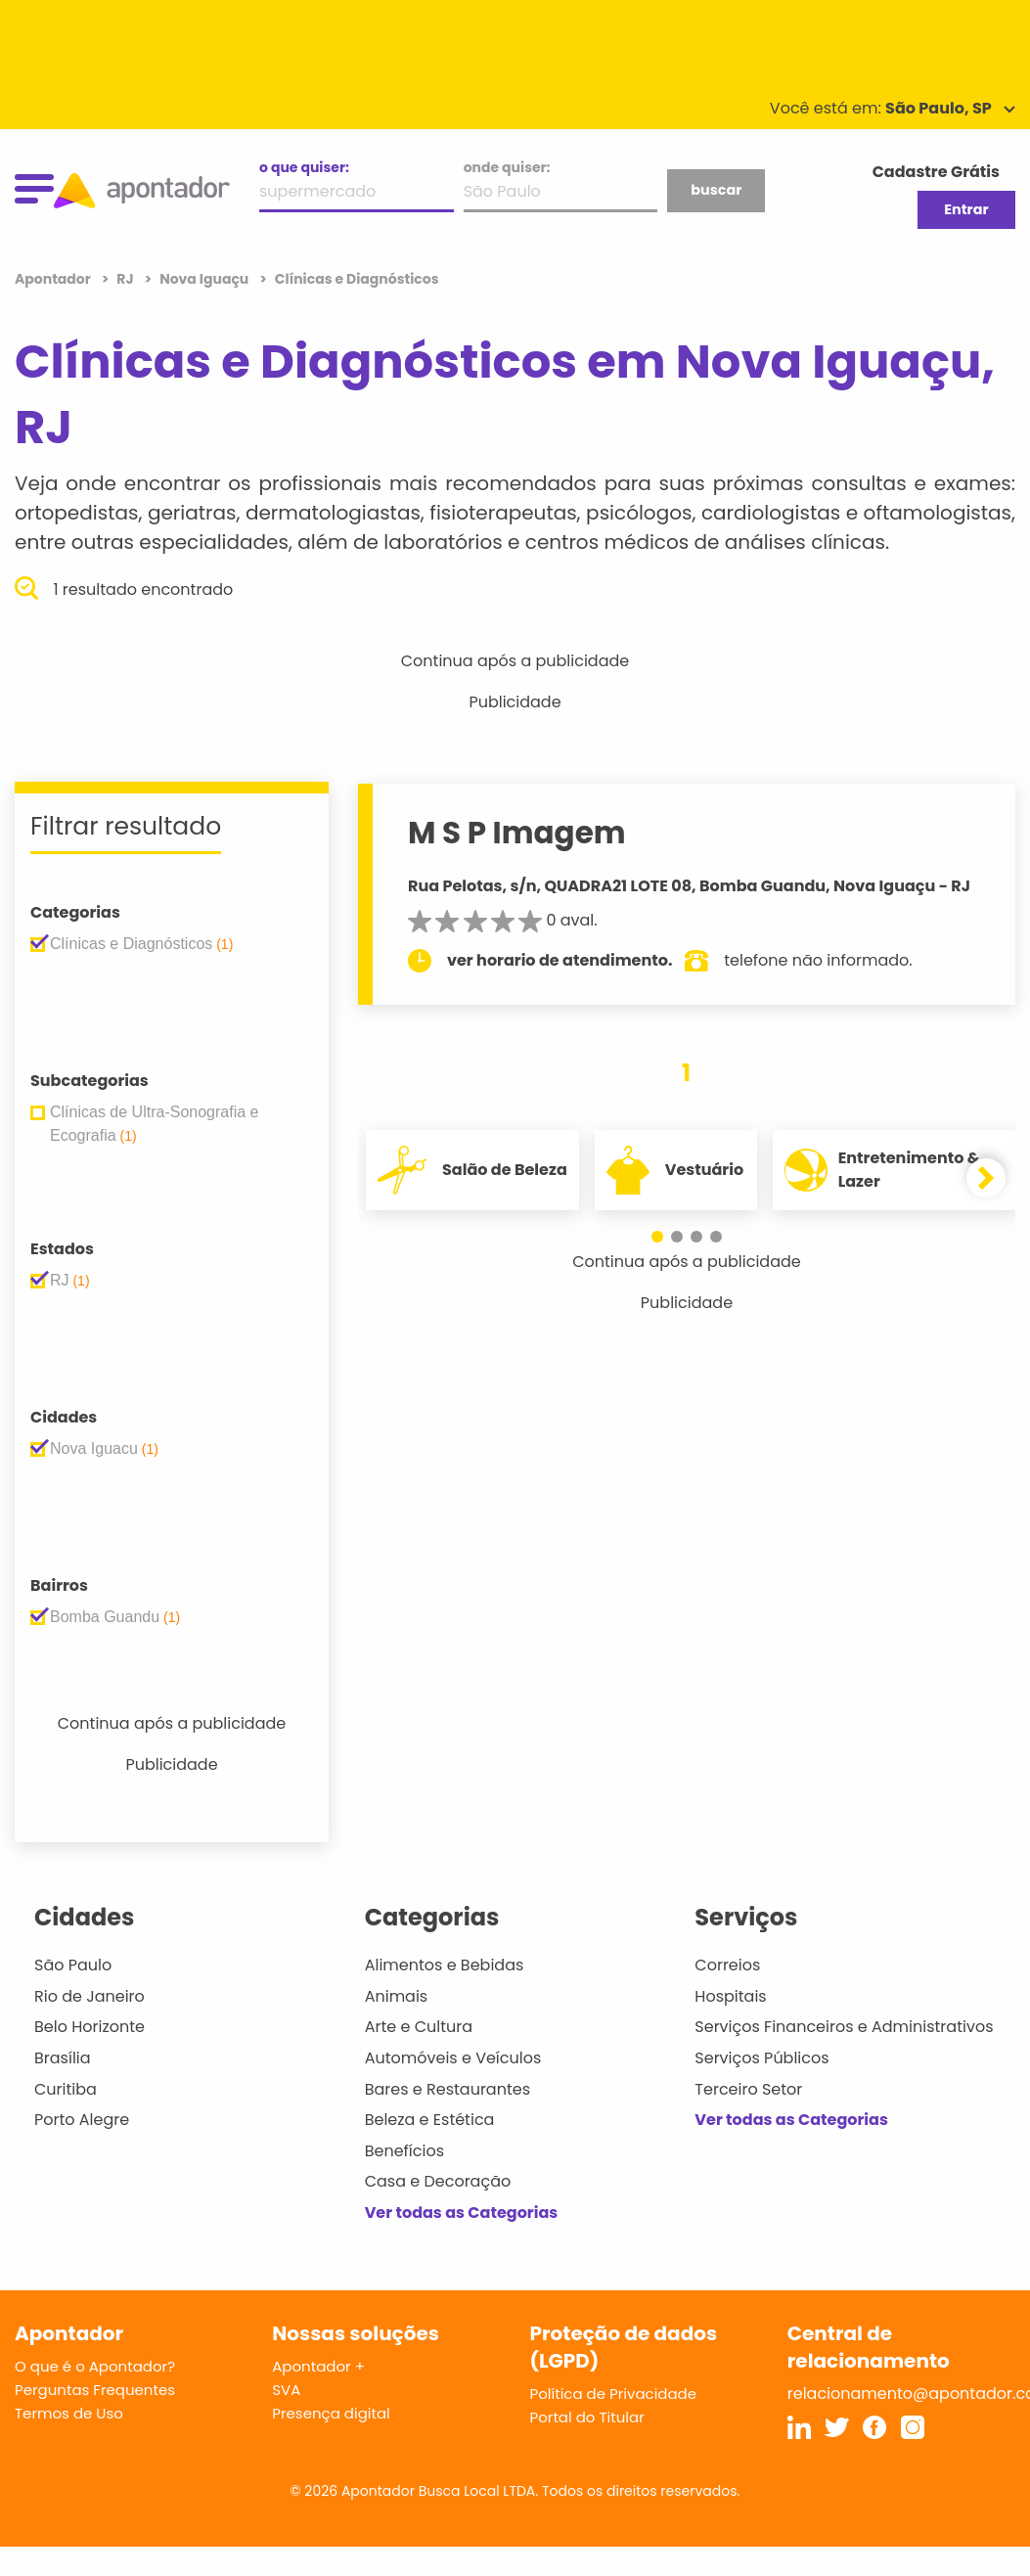 This screenshot has width=1030, height=2576. I want to click on Rio de Janeiro, so click(89, 1996).